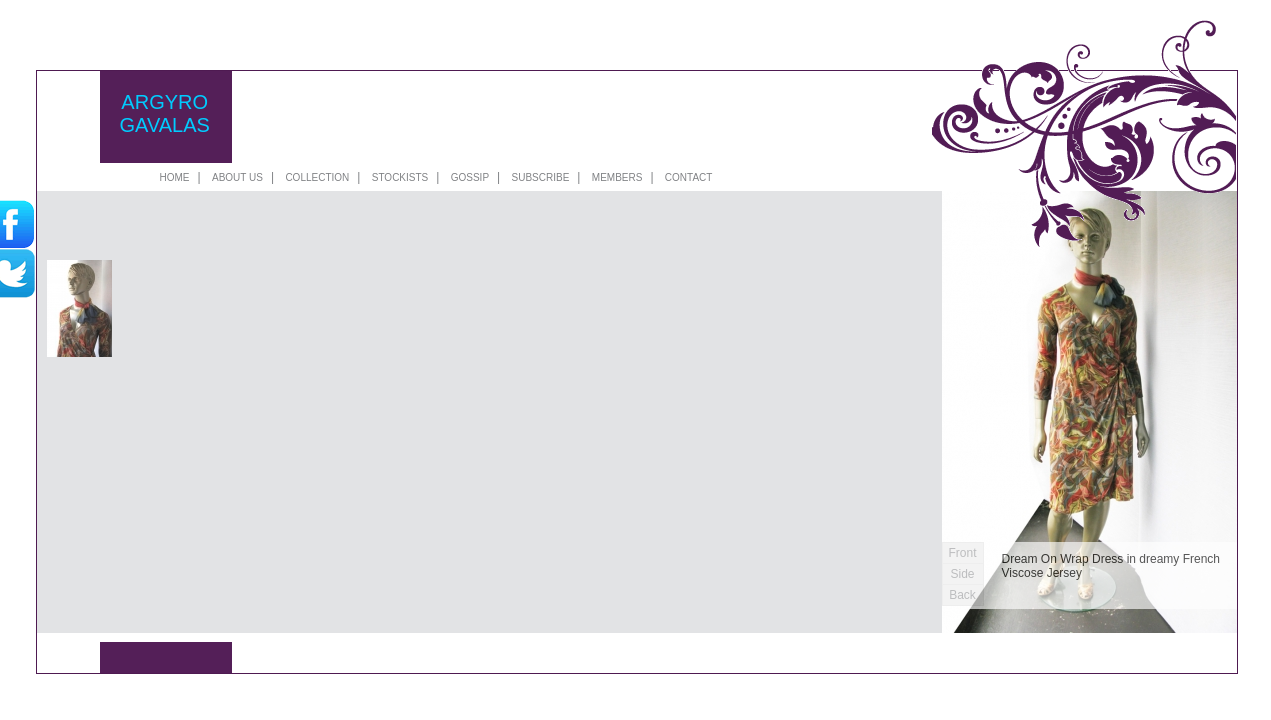 The width and height of the screenshot is (1271, 720). I want to click on Side, so click(962, 574).